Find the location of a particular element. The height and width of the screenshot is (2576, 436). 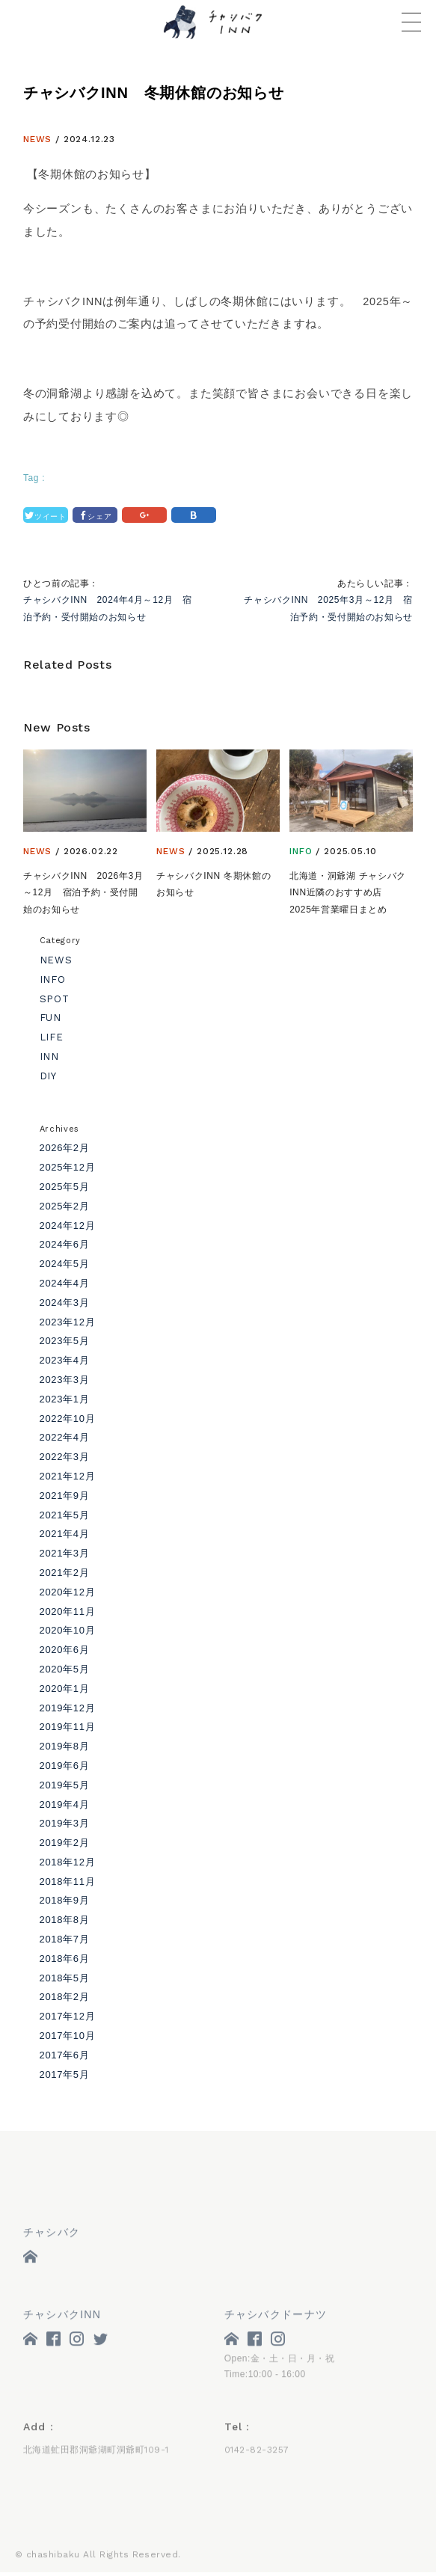

2018年6月 is located at coordinates (65, 1958).